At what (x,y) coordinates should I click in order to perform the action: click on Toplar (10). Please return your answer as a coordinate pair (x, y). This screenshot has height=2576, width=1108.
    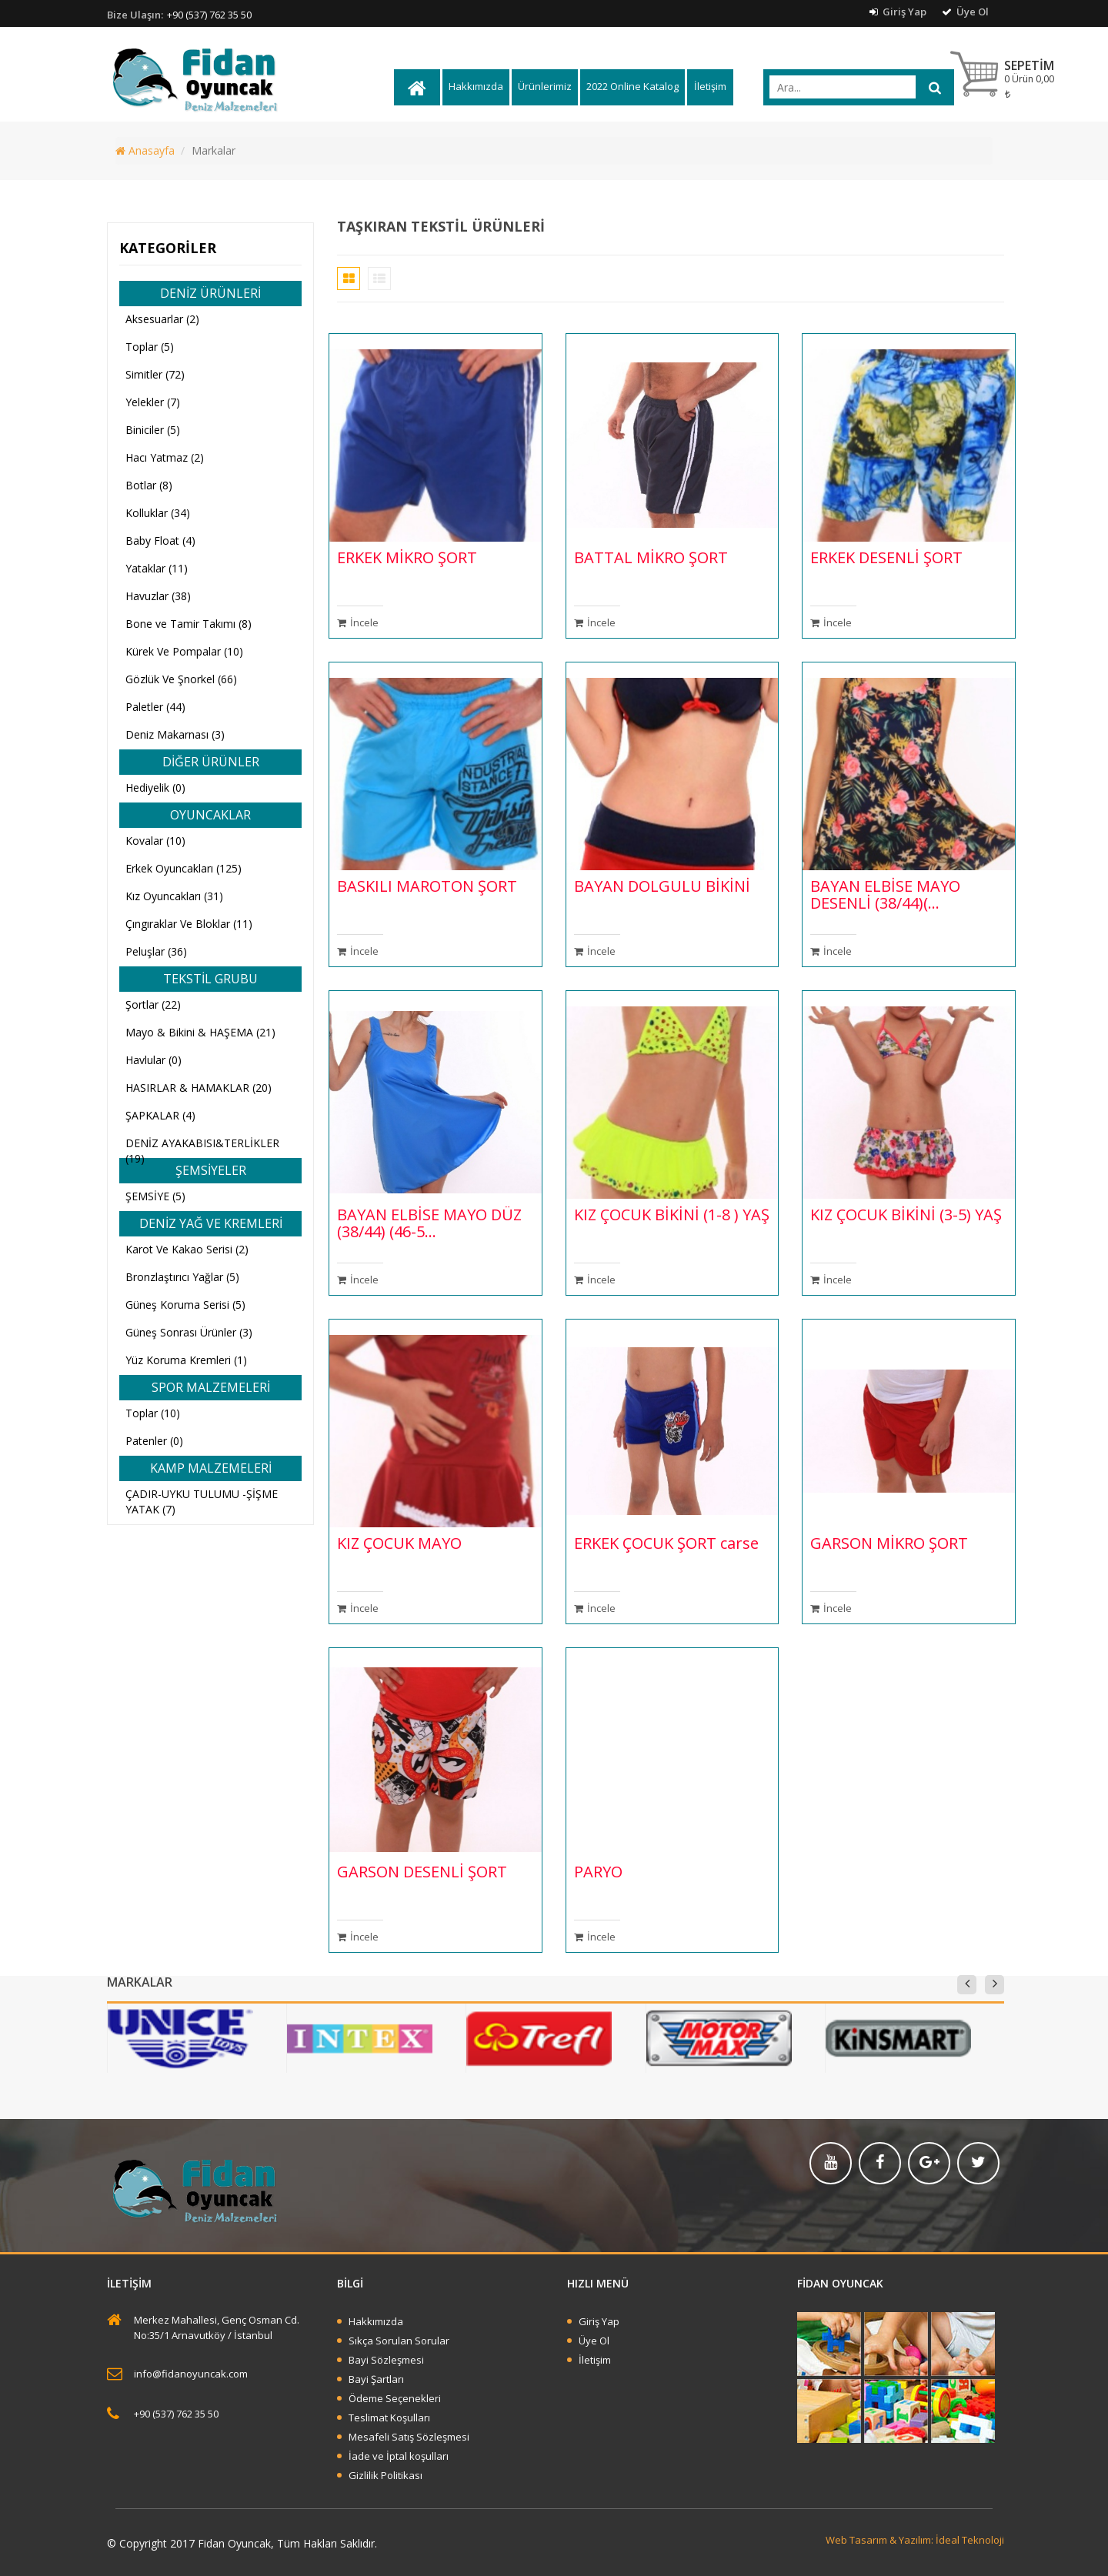
    Looking at the image, I should click on (152, 1413).